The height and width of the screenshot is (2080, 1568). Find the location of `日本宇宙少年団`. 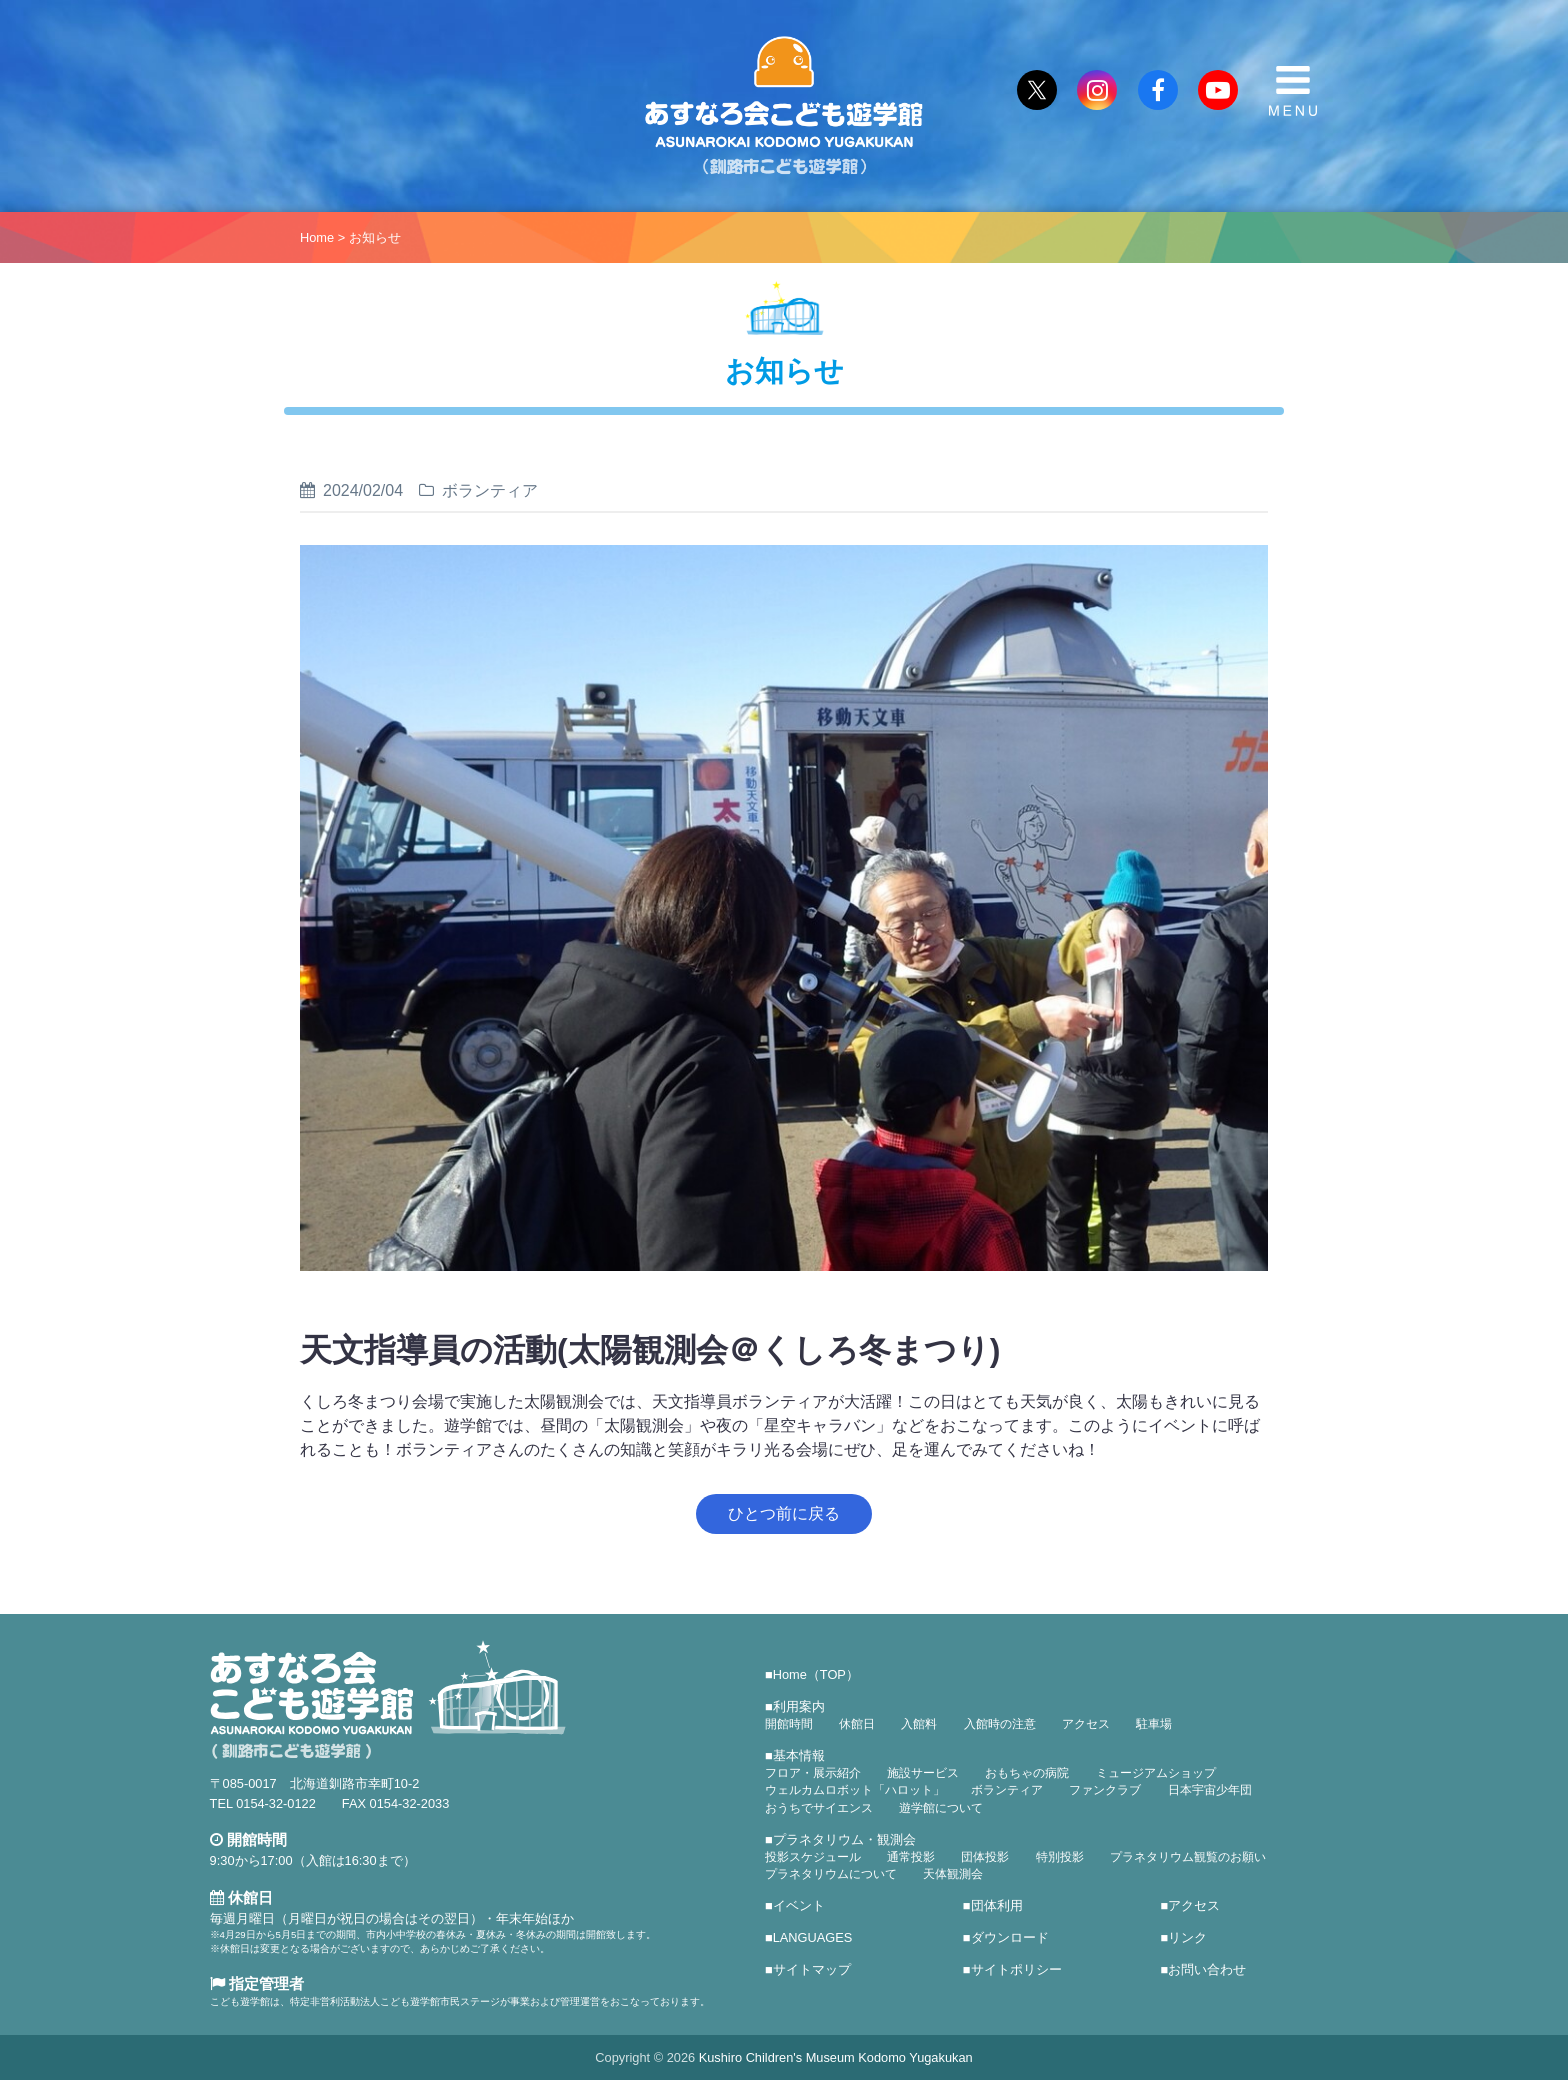

日本宇宙少年団 is located at coordinates (1210, 1790).